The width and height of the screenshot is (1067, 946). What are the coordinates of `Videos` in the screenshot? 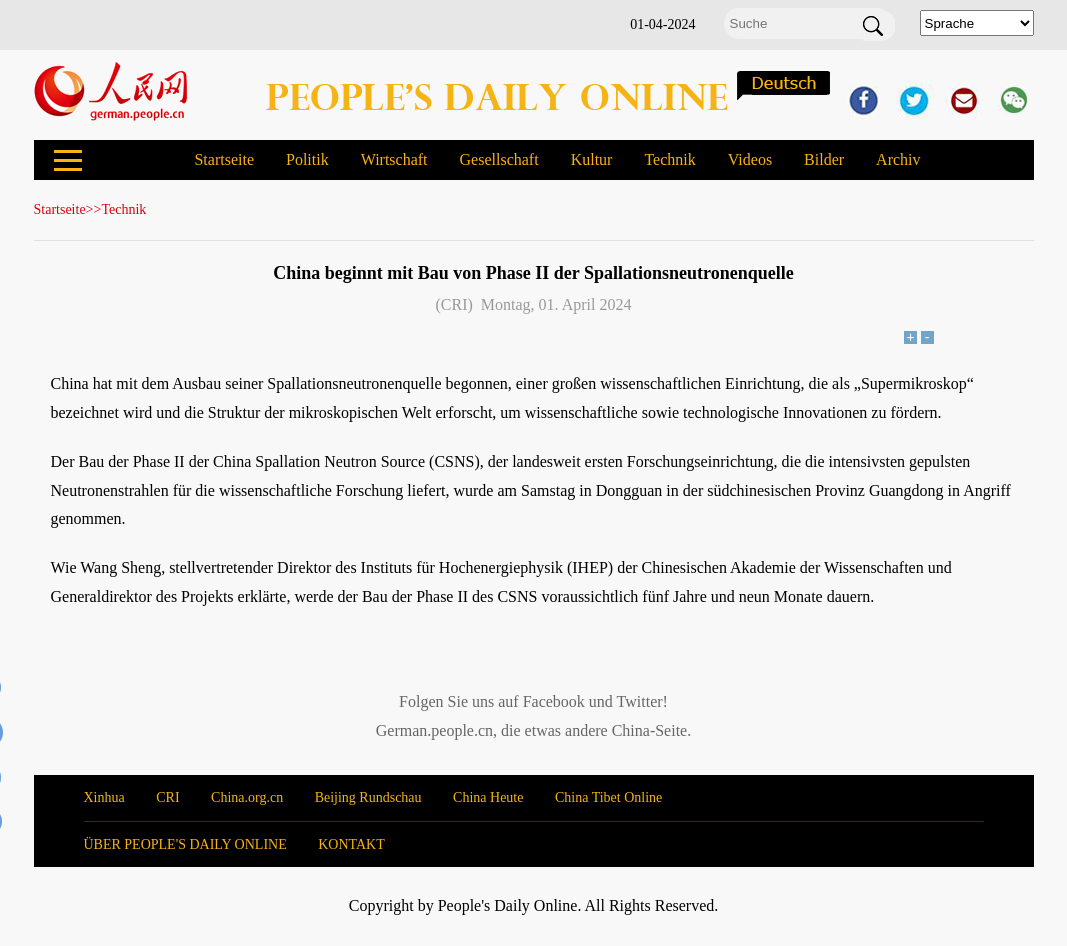 It's located at (750, 159).